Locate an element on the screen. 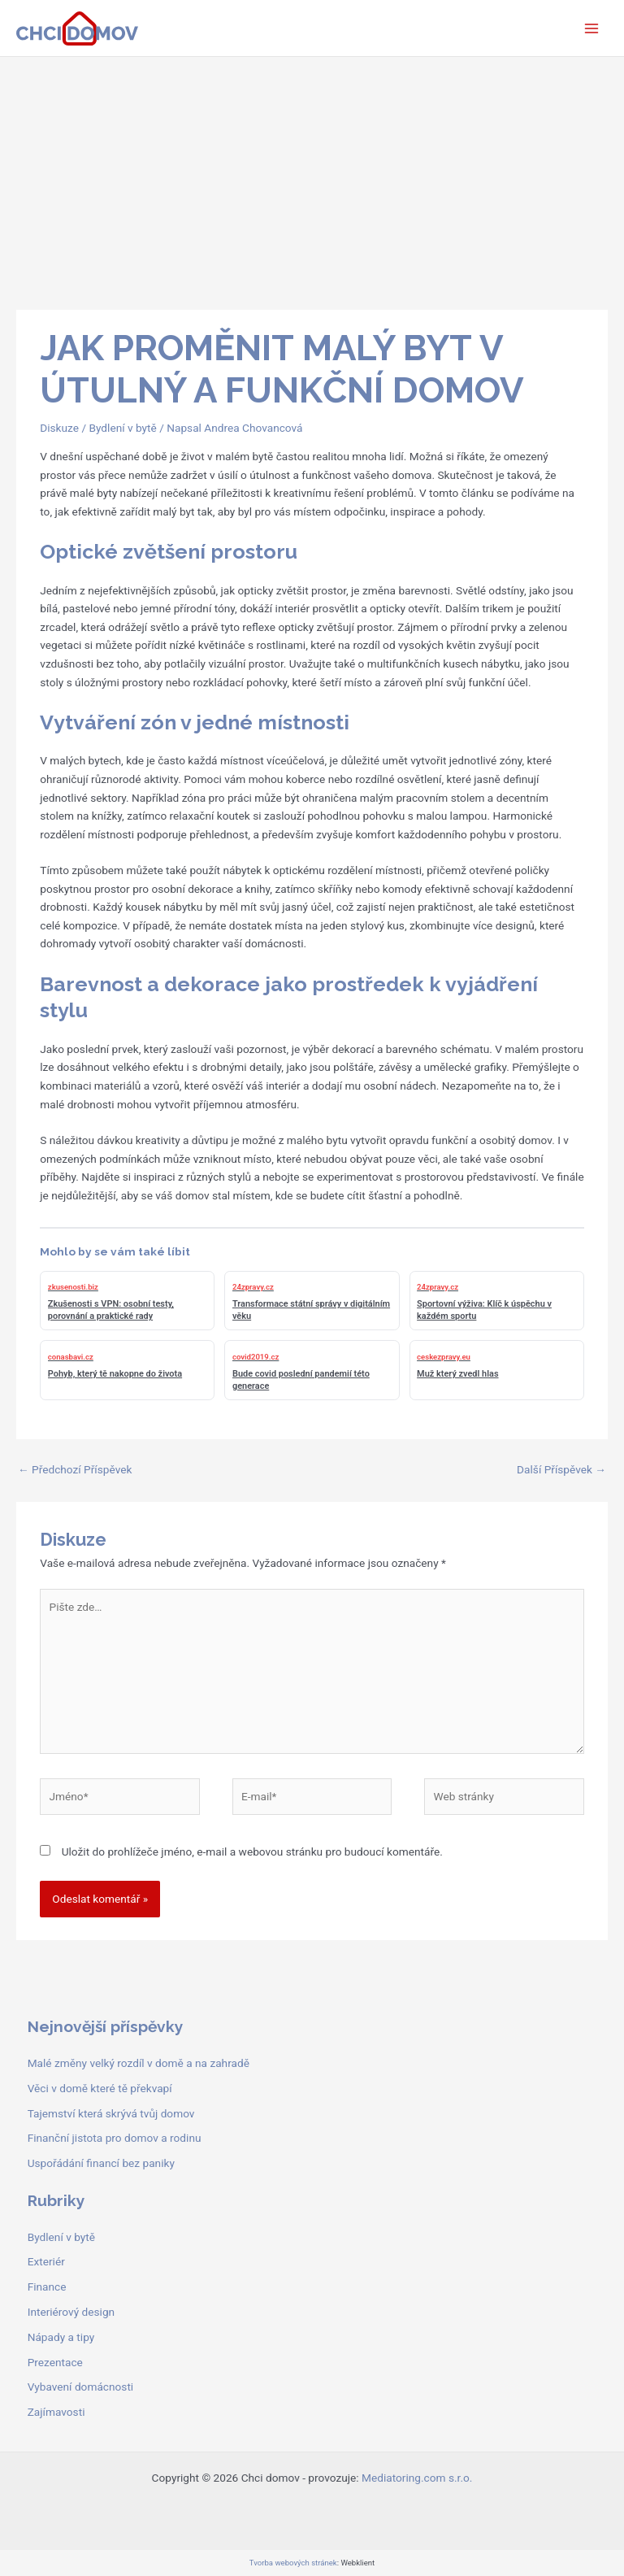 This screenshot has height=2576, width=624. Prezentace is located at coordinates (55, 2362).